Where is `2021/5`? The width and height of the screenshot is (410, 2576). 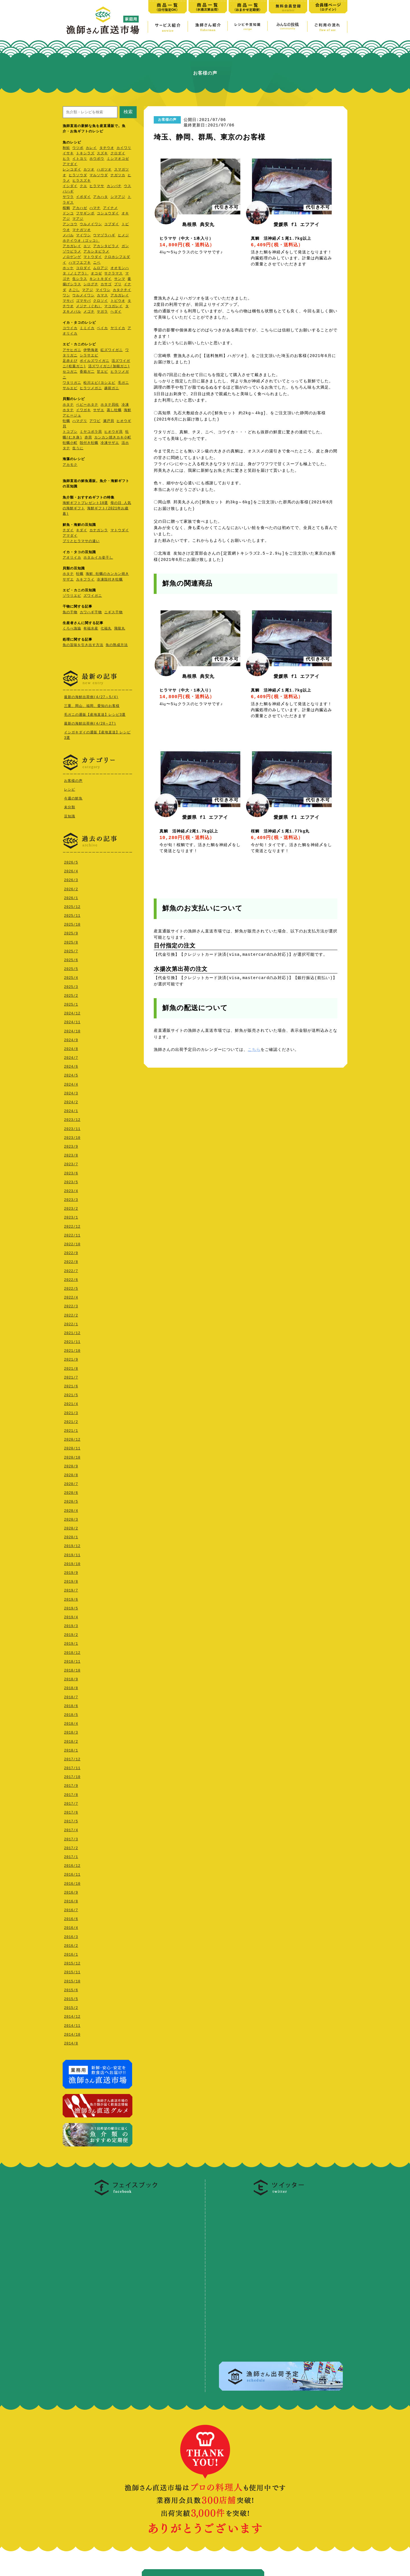 2021/5 is located at coordinates (71, 1393).